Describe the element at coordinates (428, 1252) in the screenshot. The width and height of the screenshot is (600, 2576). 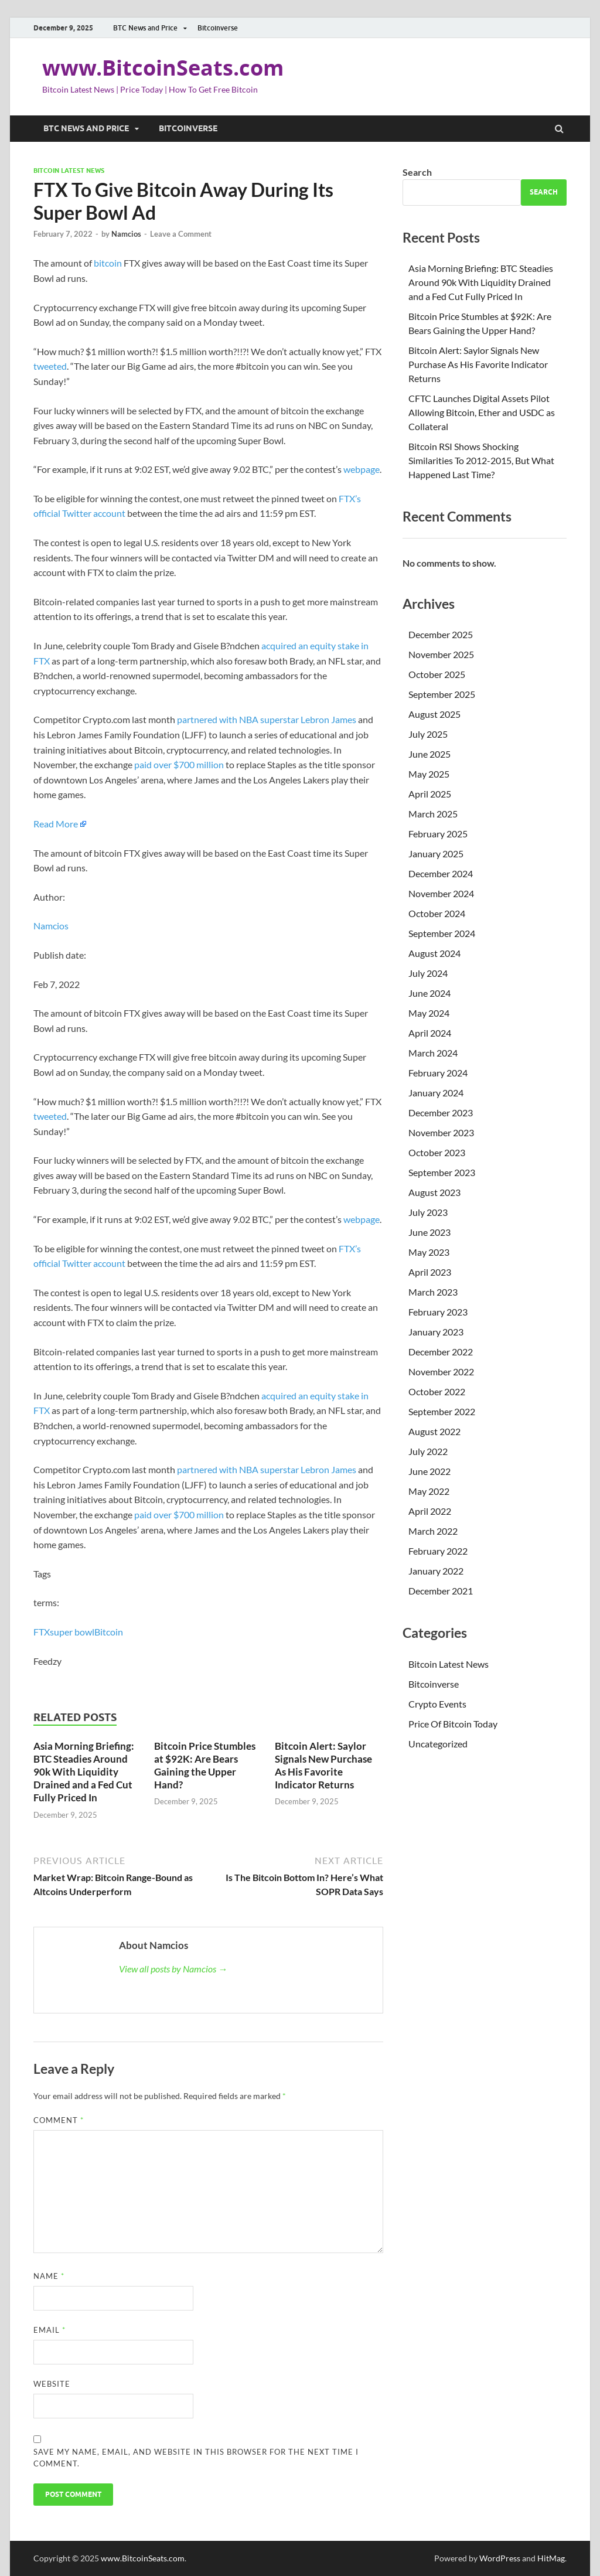
I see `May 2023` at that location.